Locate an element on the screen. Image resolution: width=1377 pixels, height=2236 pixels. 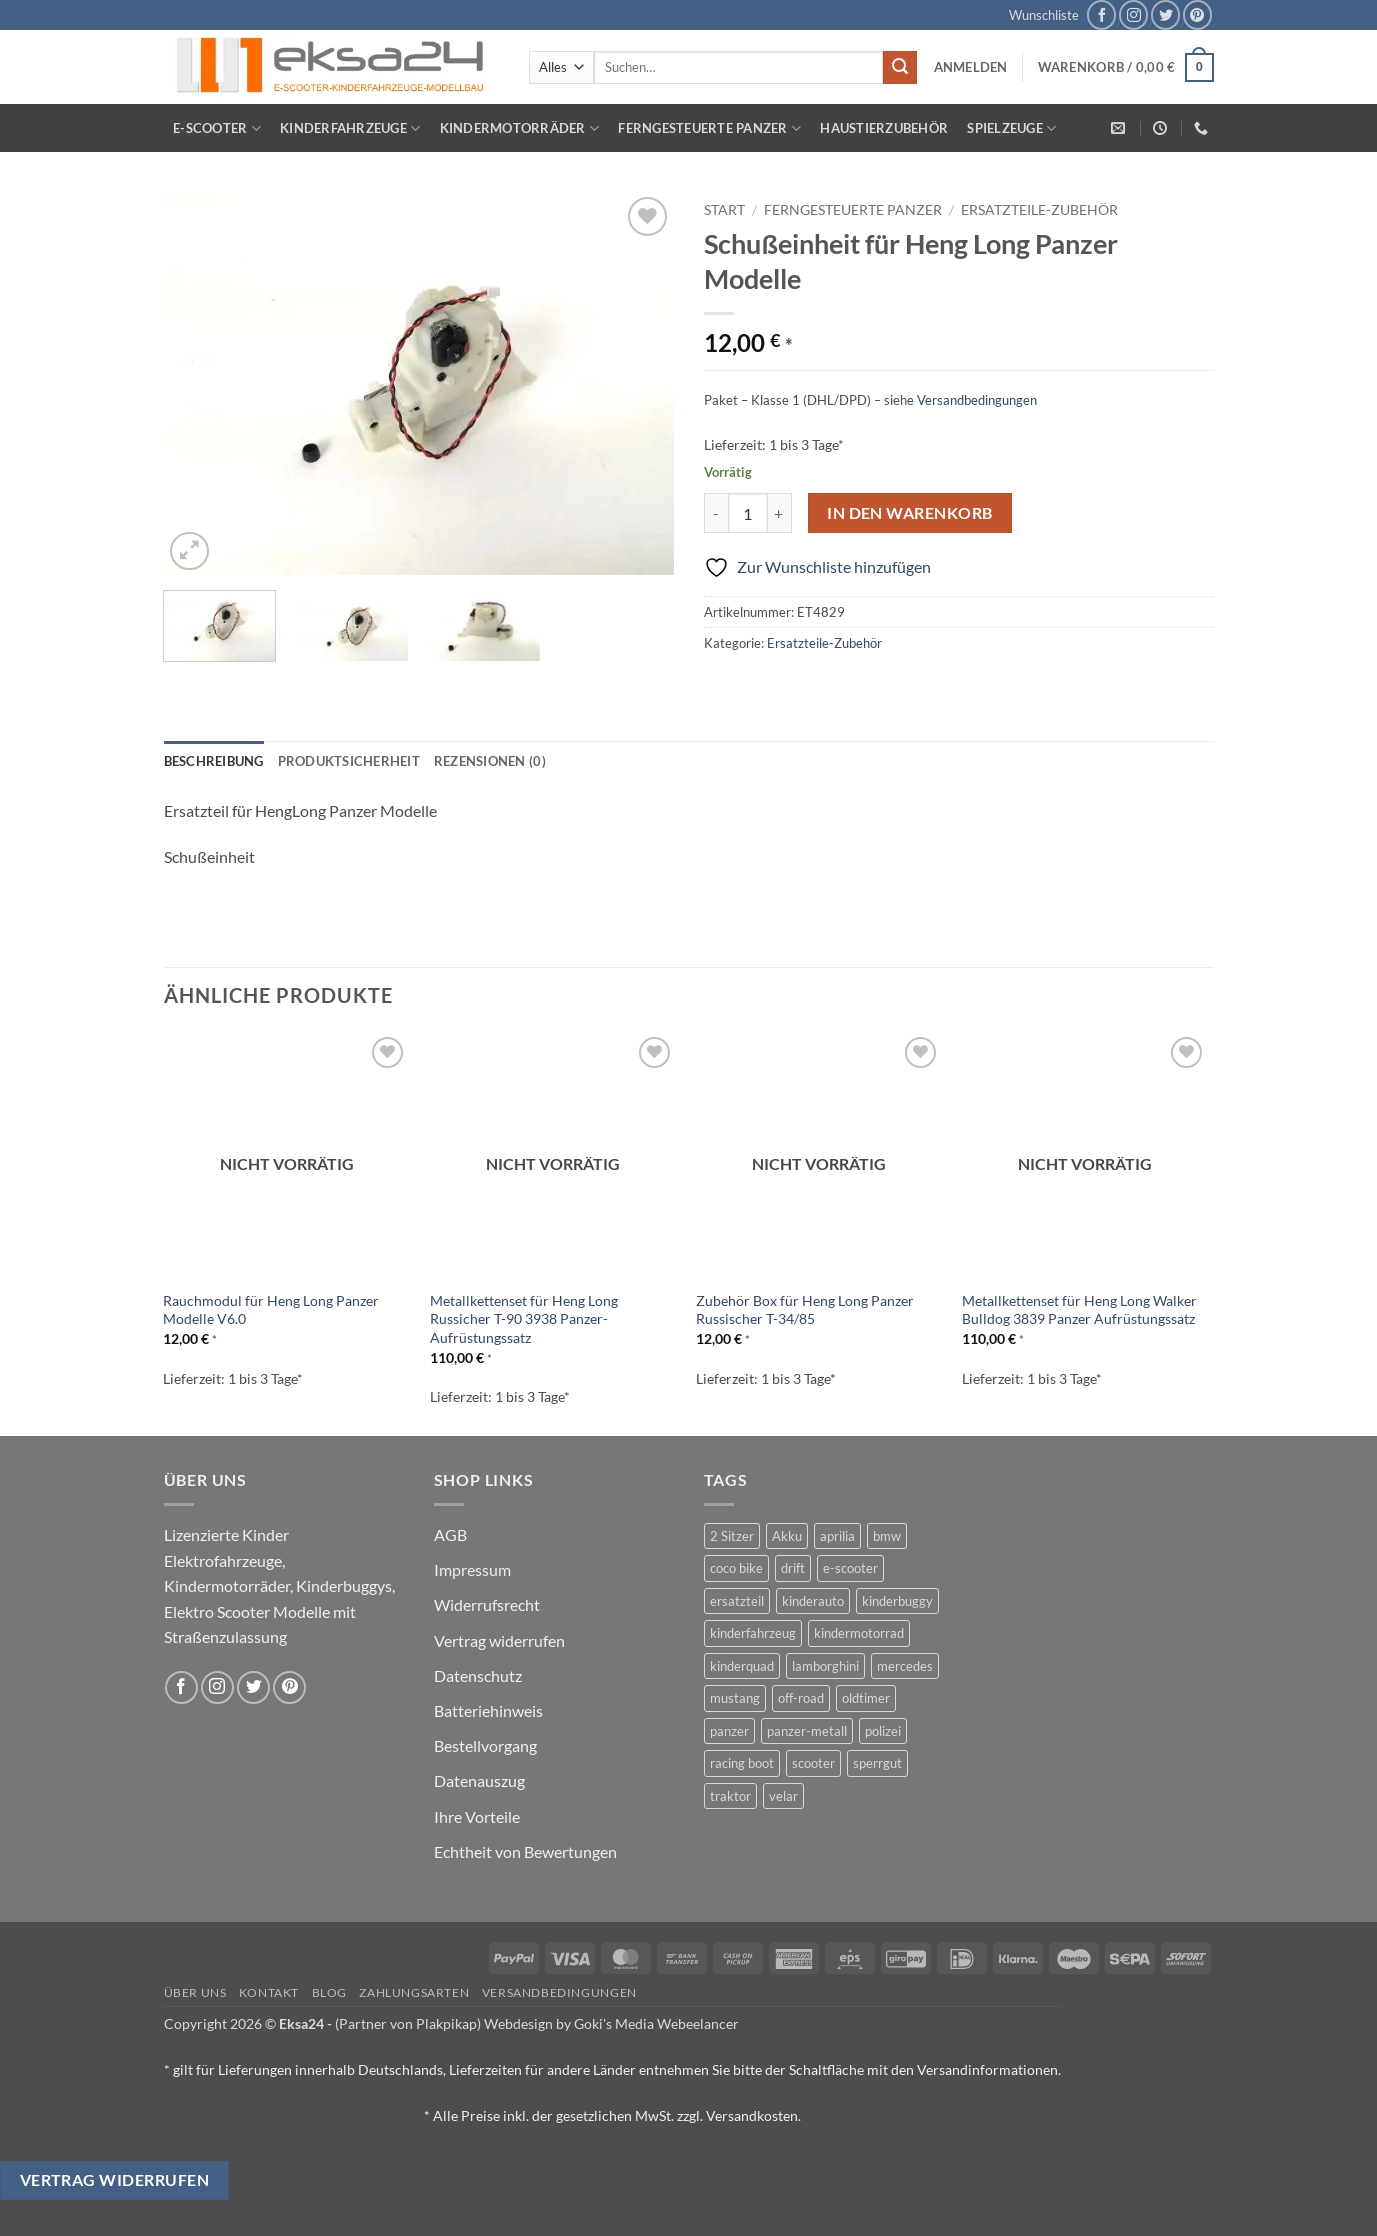
velar [velar (1 Produkt)] is located at coordinates (783, 1796).